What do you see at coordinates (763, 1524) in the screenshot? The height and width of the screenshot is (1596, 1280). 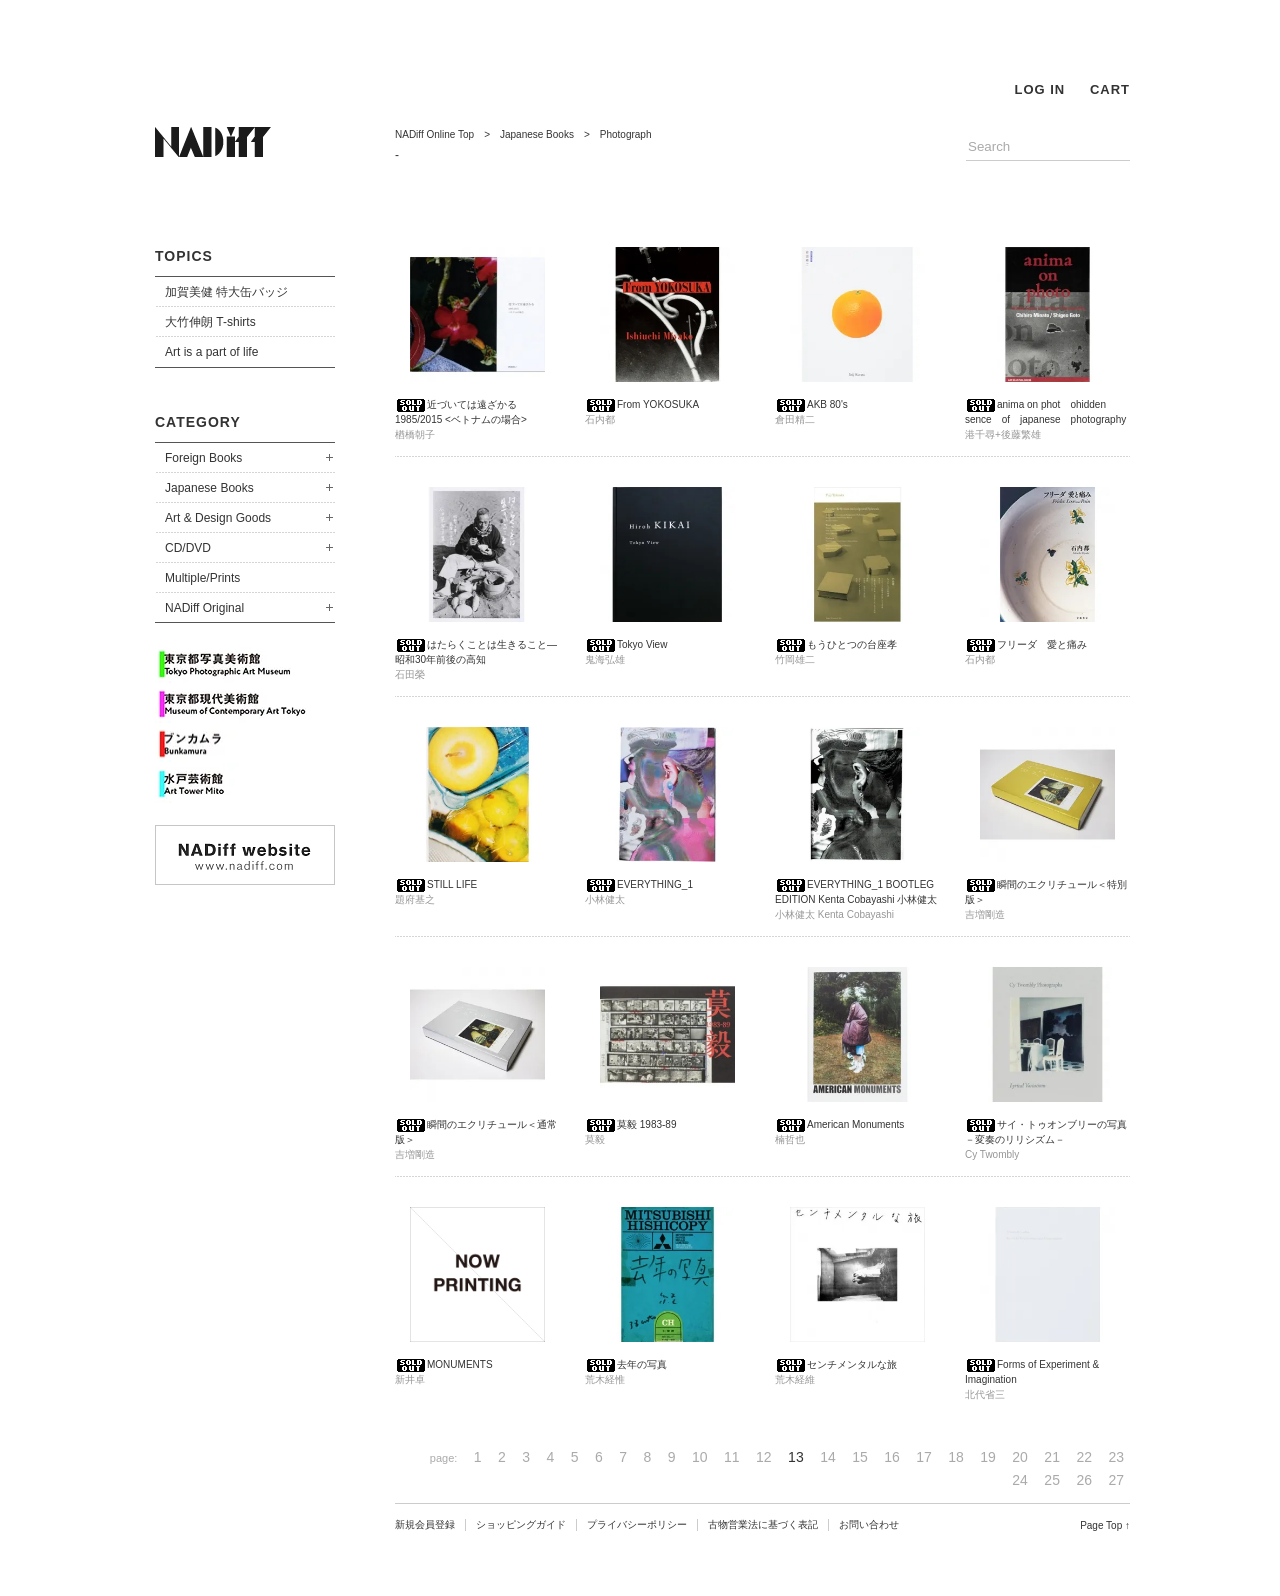 I see `古物営業法に基づく表記` at bounding box center [763, 1524].